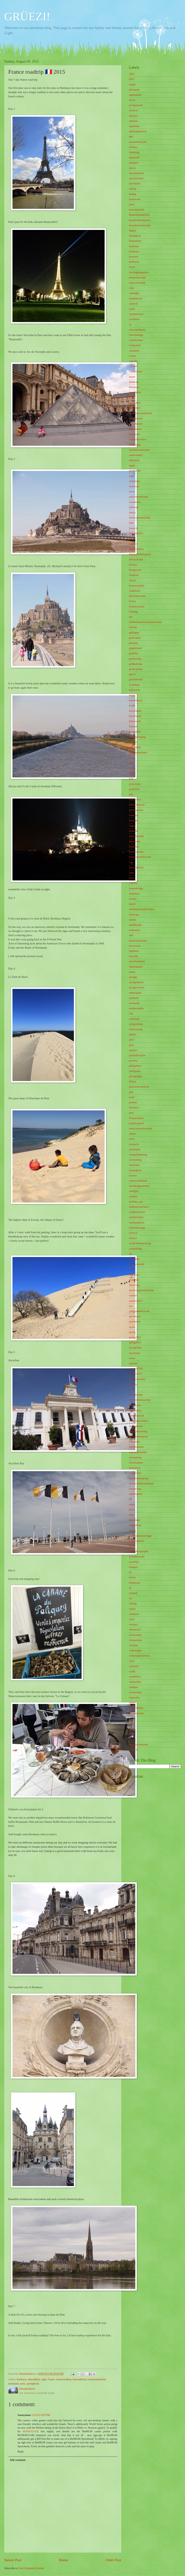 The height and width of the screenshot is (2576, 185). Describe the element at coordinates (134, 1144) in the screenshot. I see `reykjavik` at that location.